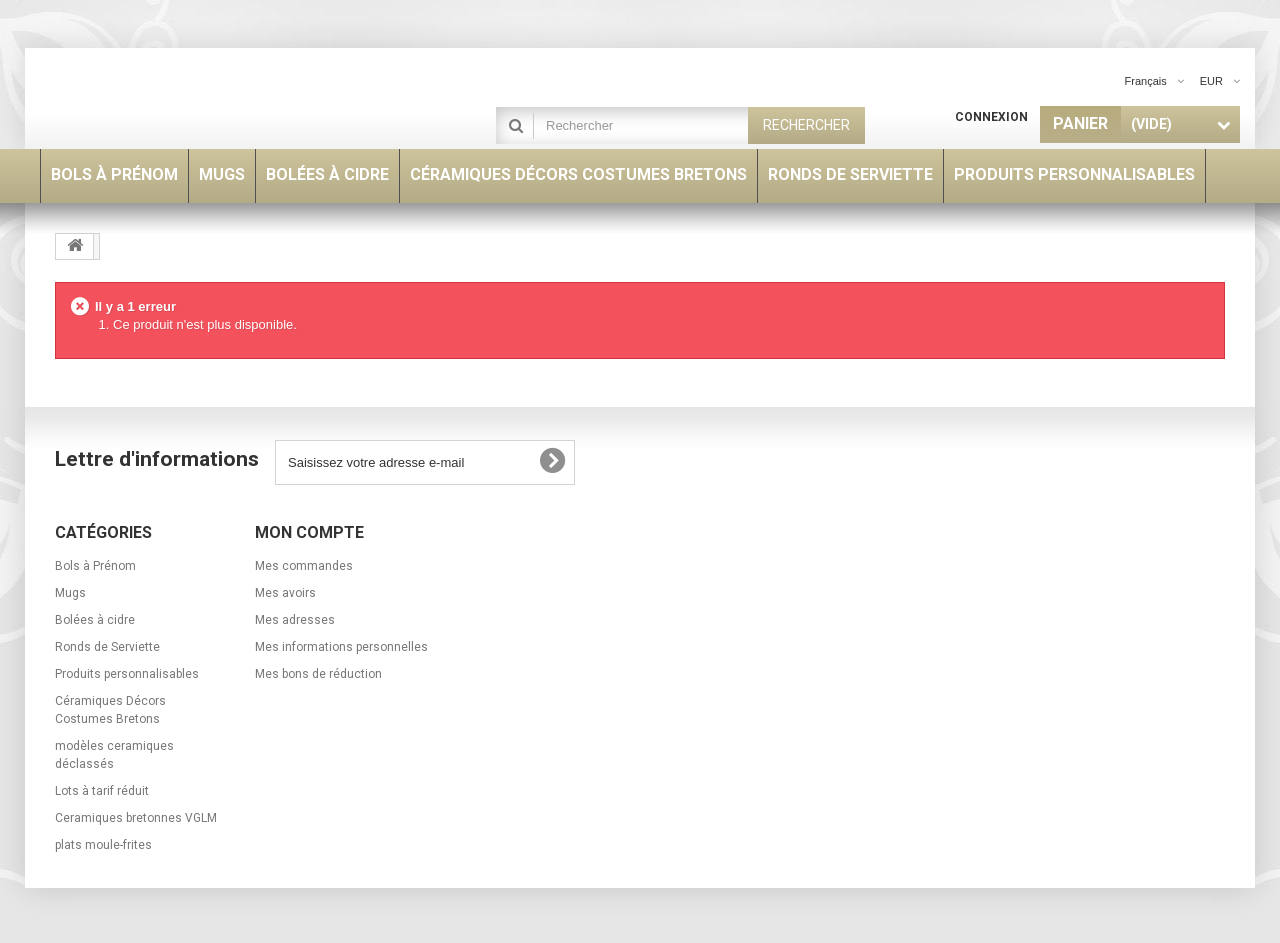 This screenshot has width=1280, height=943. I want to click on Mon compte, so click(309, 532).